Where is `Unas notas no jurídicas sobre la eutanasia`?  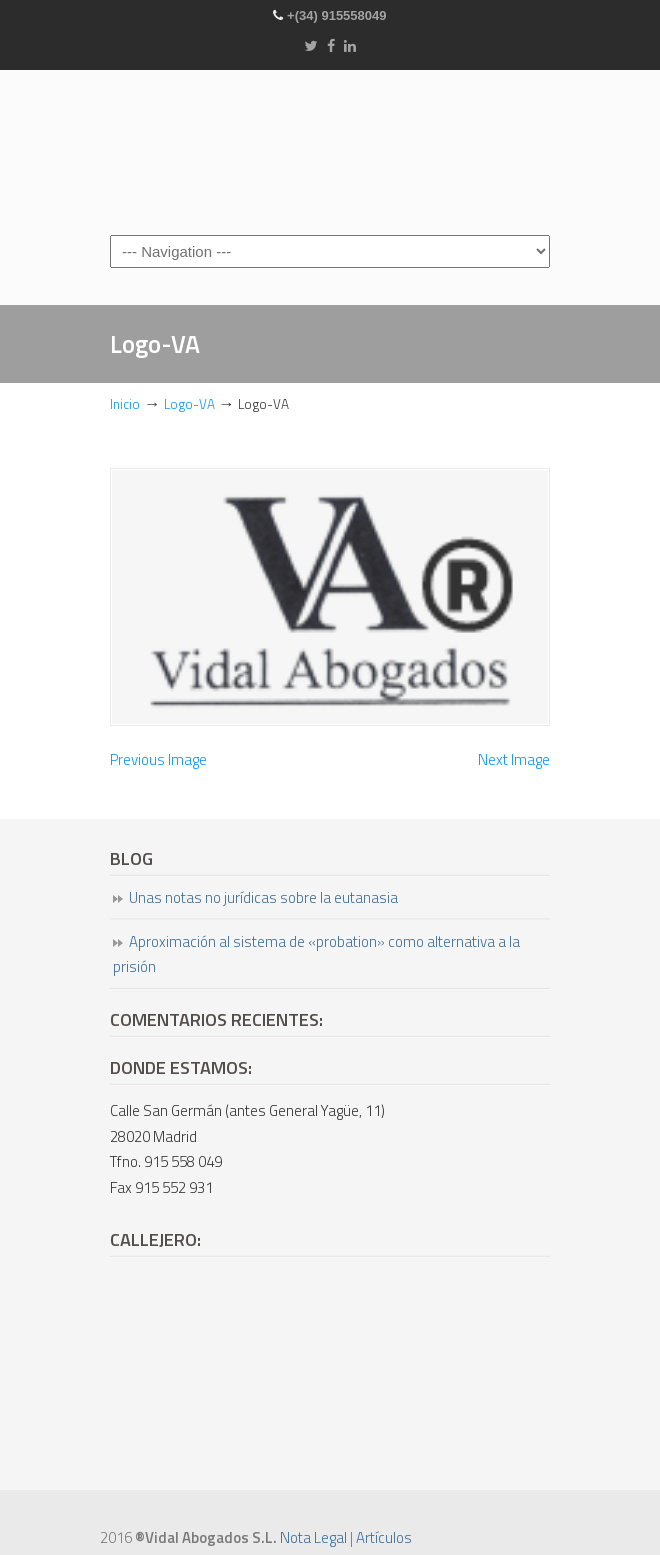
Unas notas no jurídicas sobre la eutanasia is located at coordinates (263, 897).